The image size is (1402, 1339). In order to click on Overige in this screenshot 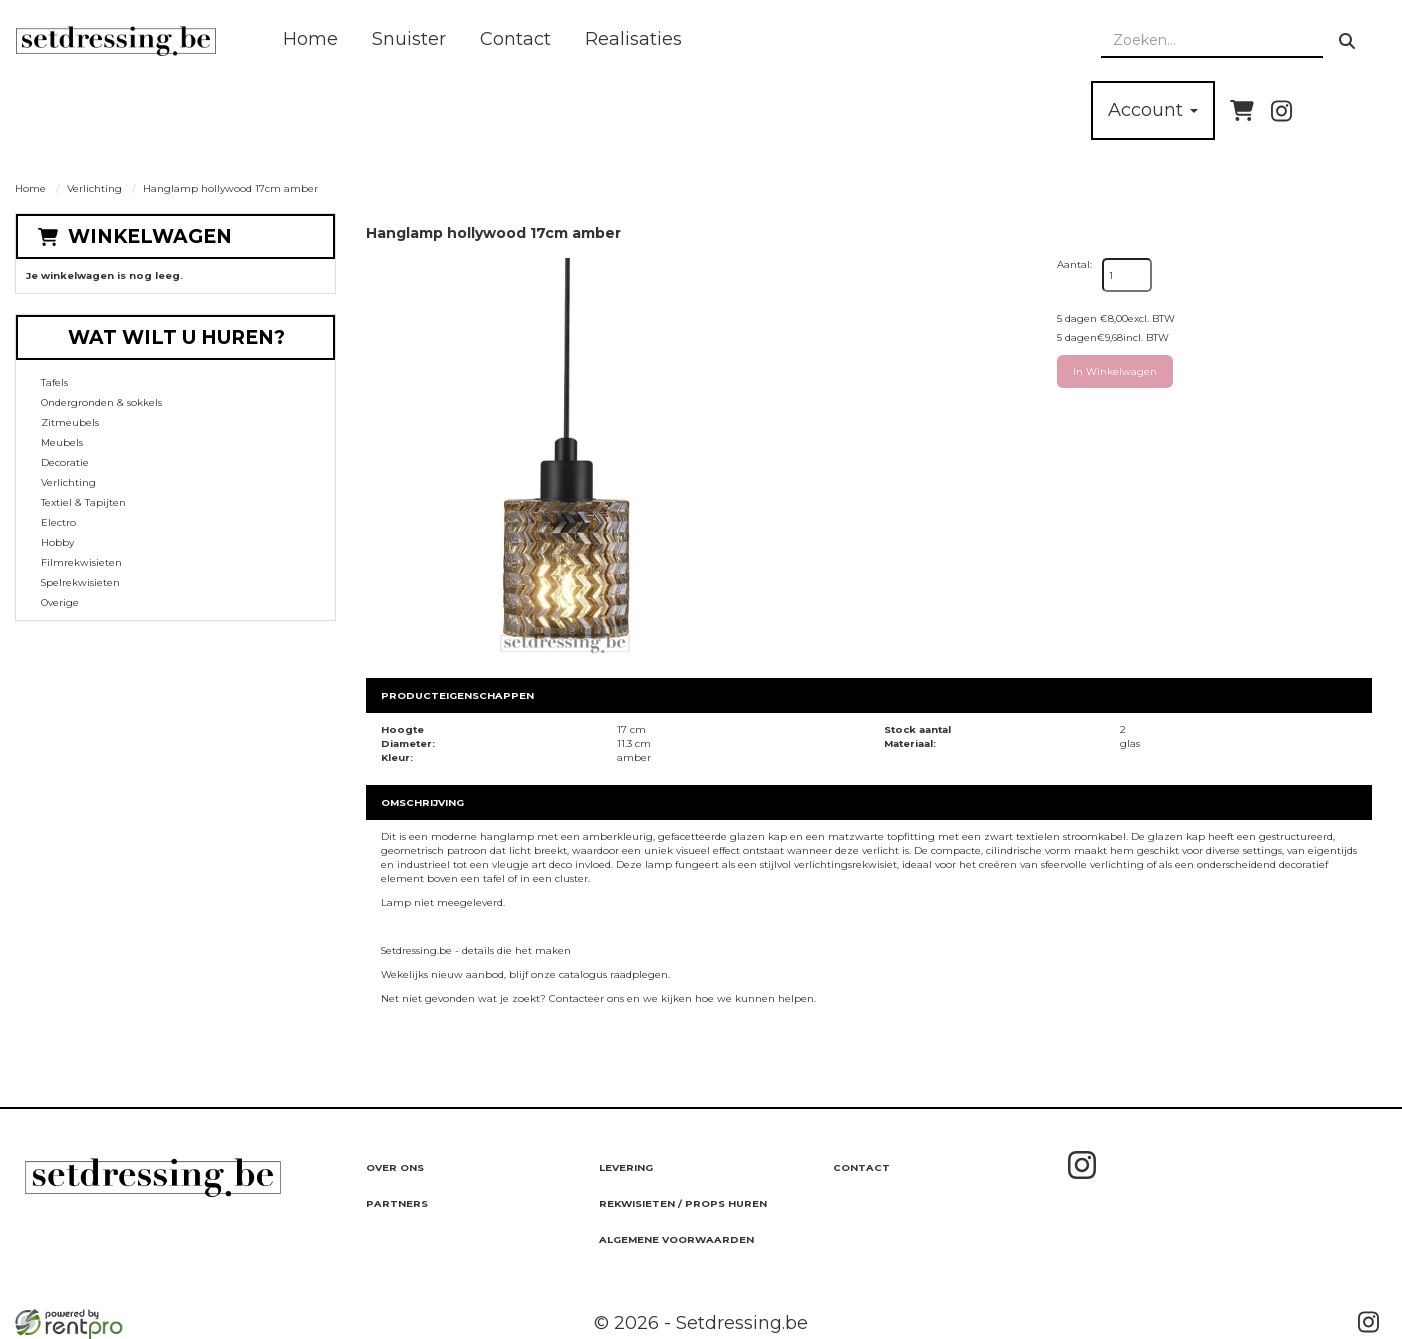, I will do `click(60, 602)`.